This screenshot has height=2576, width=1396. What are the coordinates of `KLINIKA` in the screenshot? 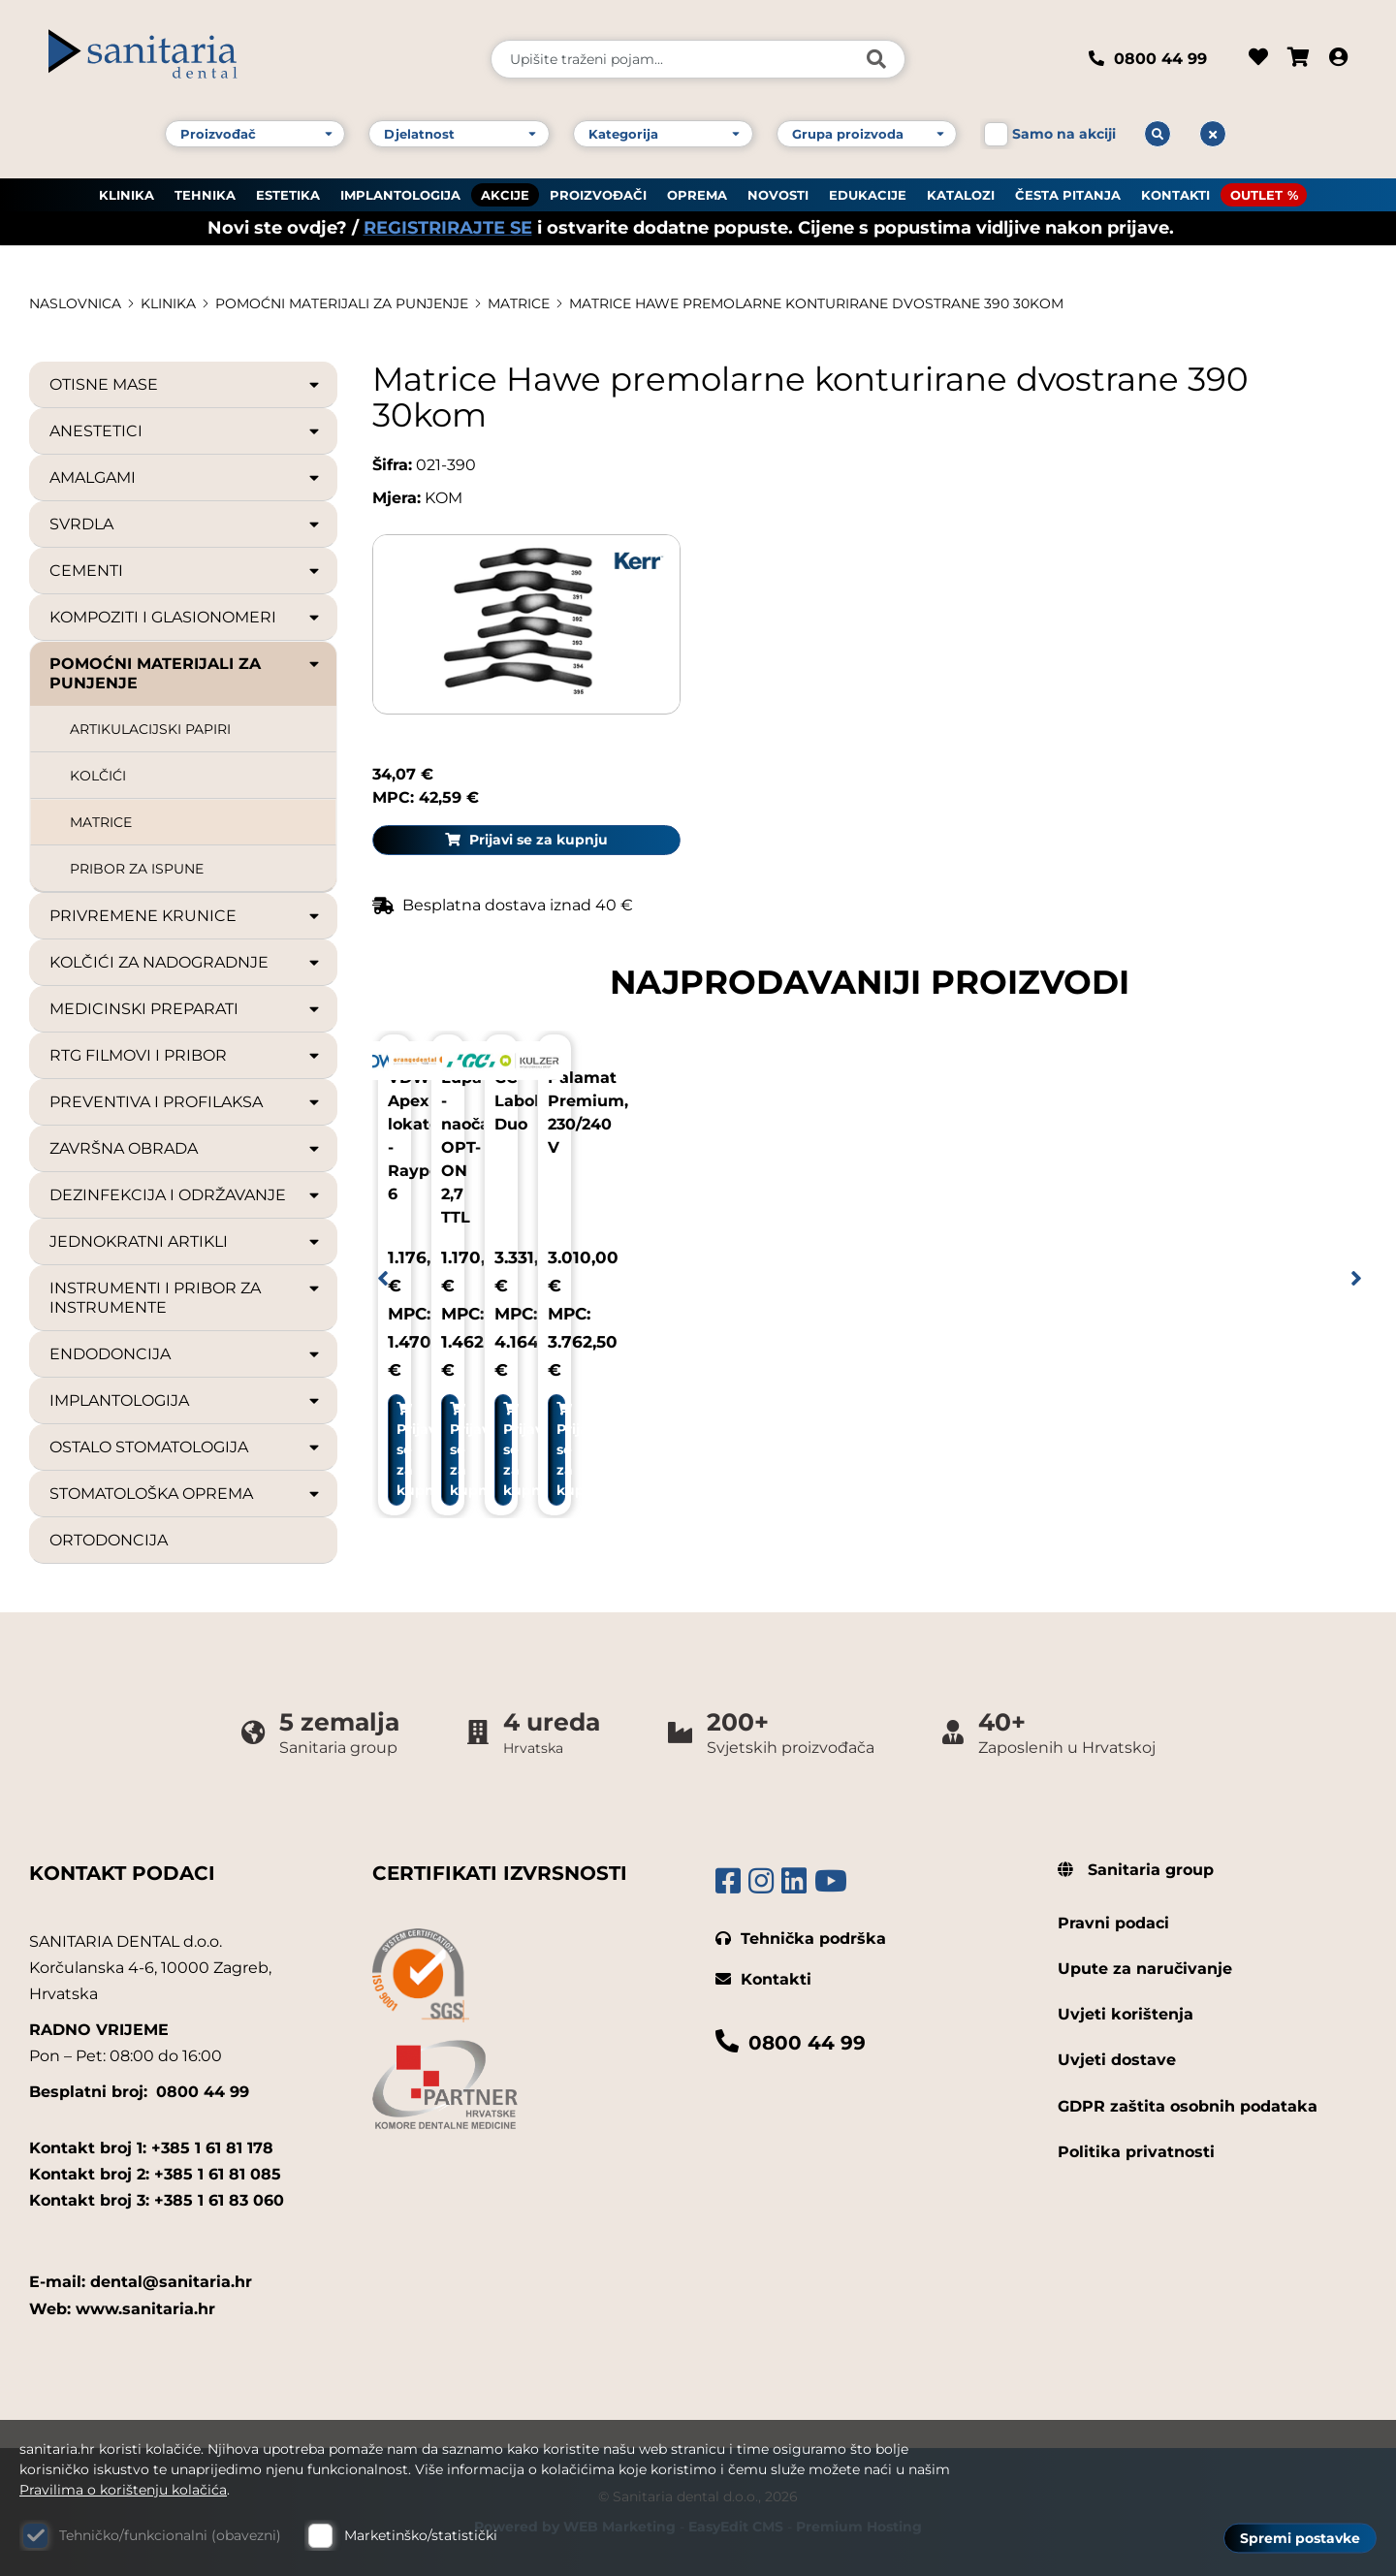 It's located at (126, 195).